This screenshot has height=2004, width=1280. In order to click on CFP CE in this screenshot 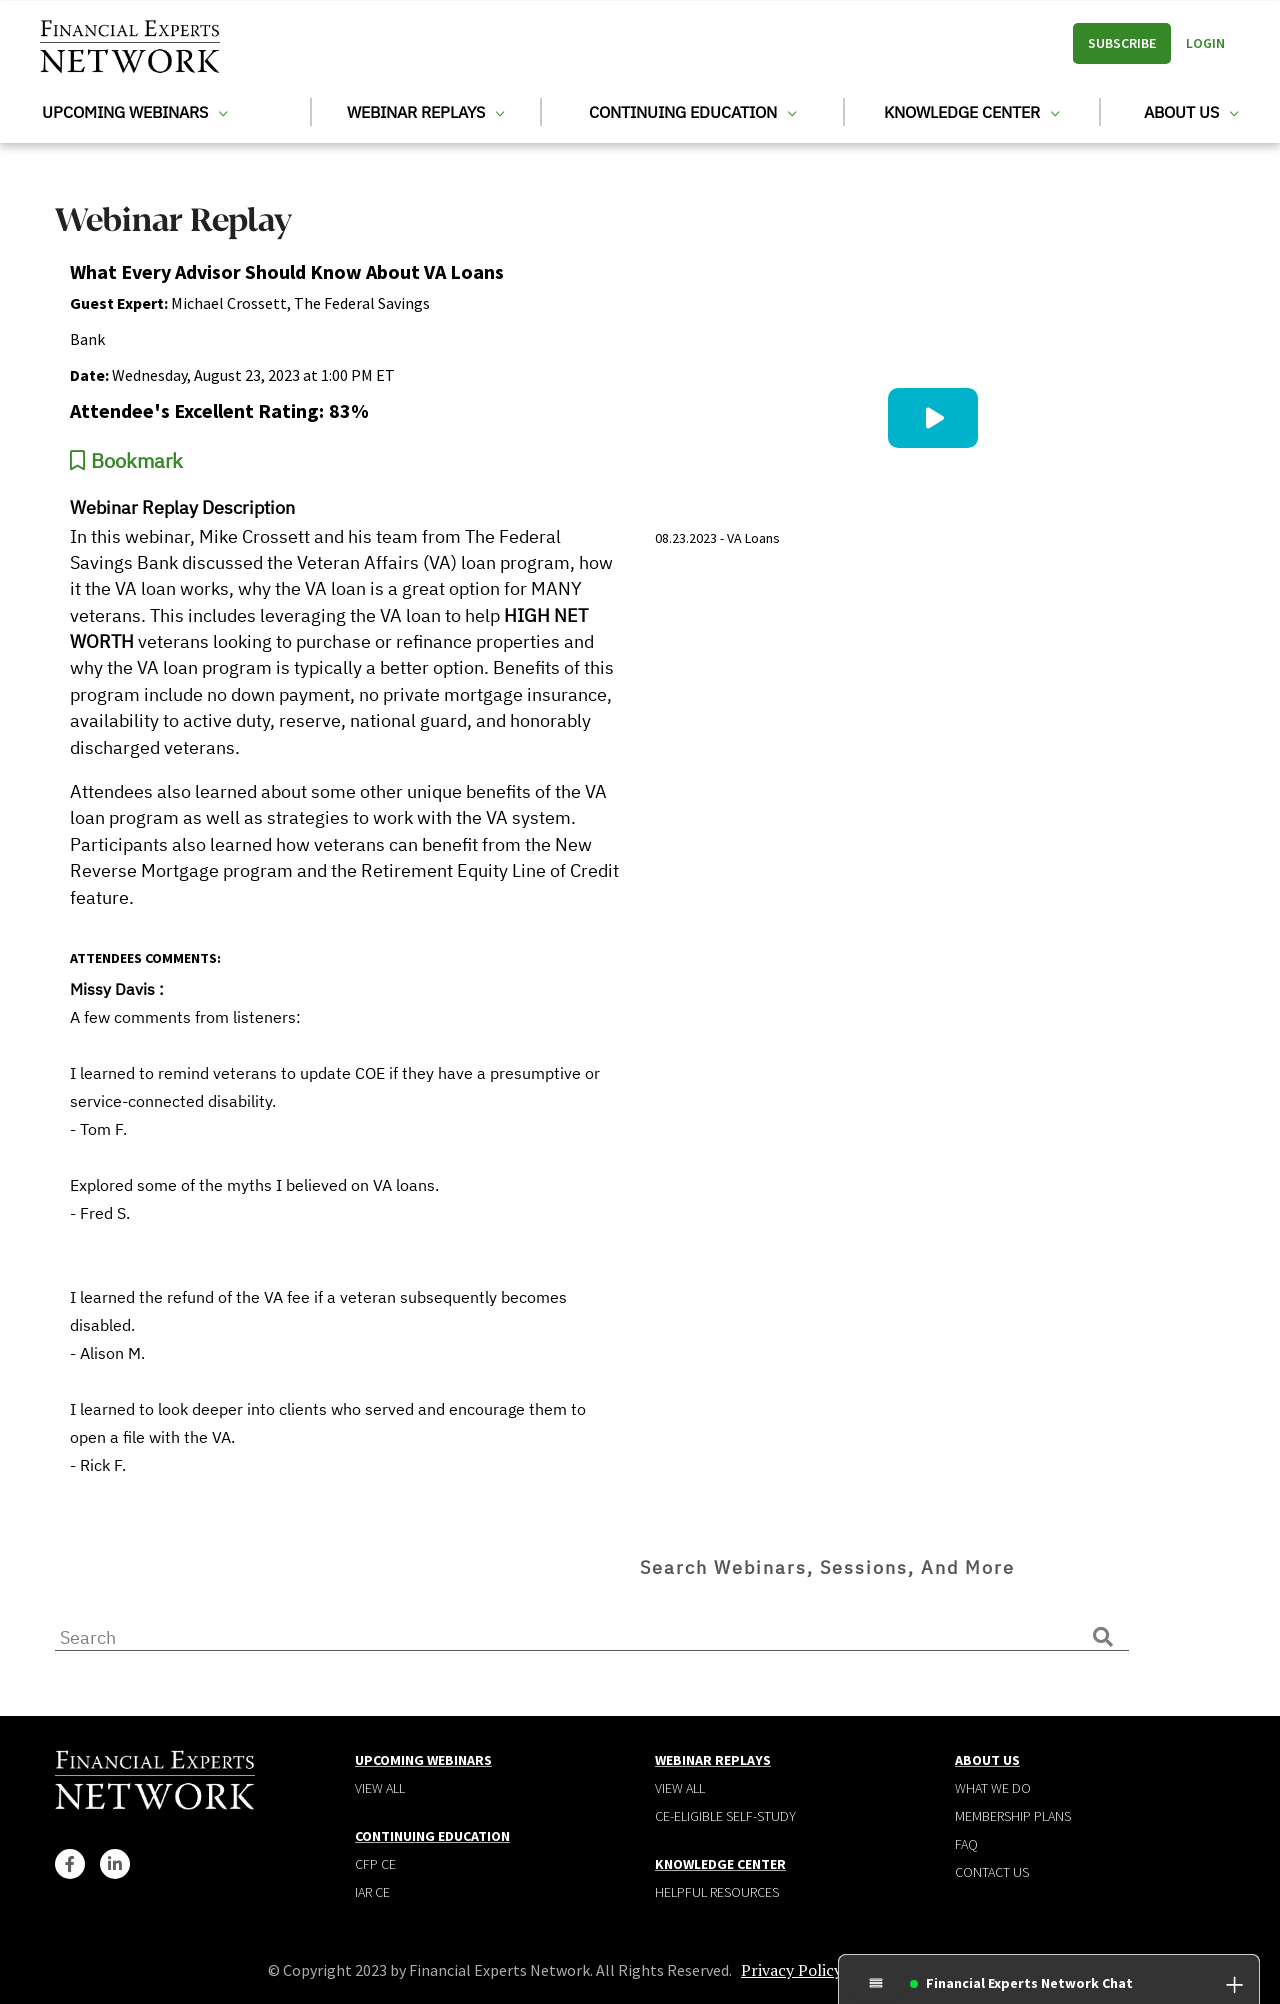, I will do `click(375, 1864)`.